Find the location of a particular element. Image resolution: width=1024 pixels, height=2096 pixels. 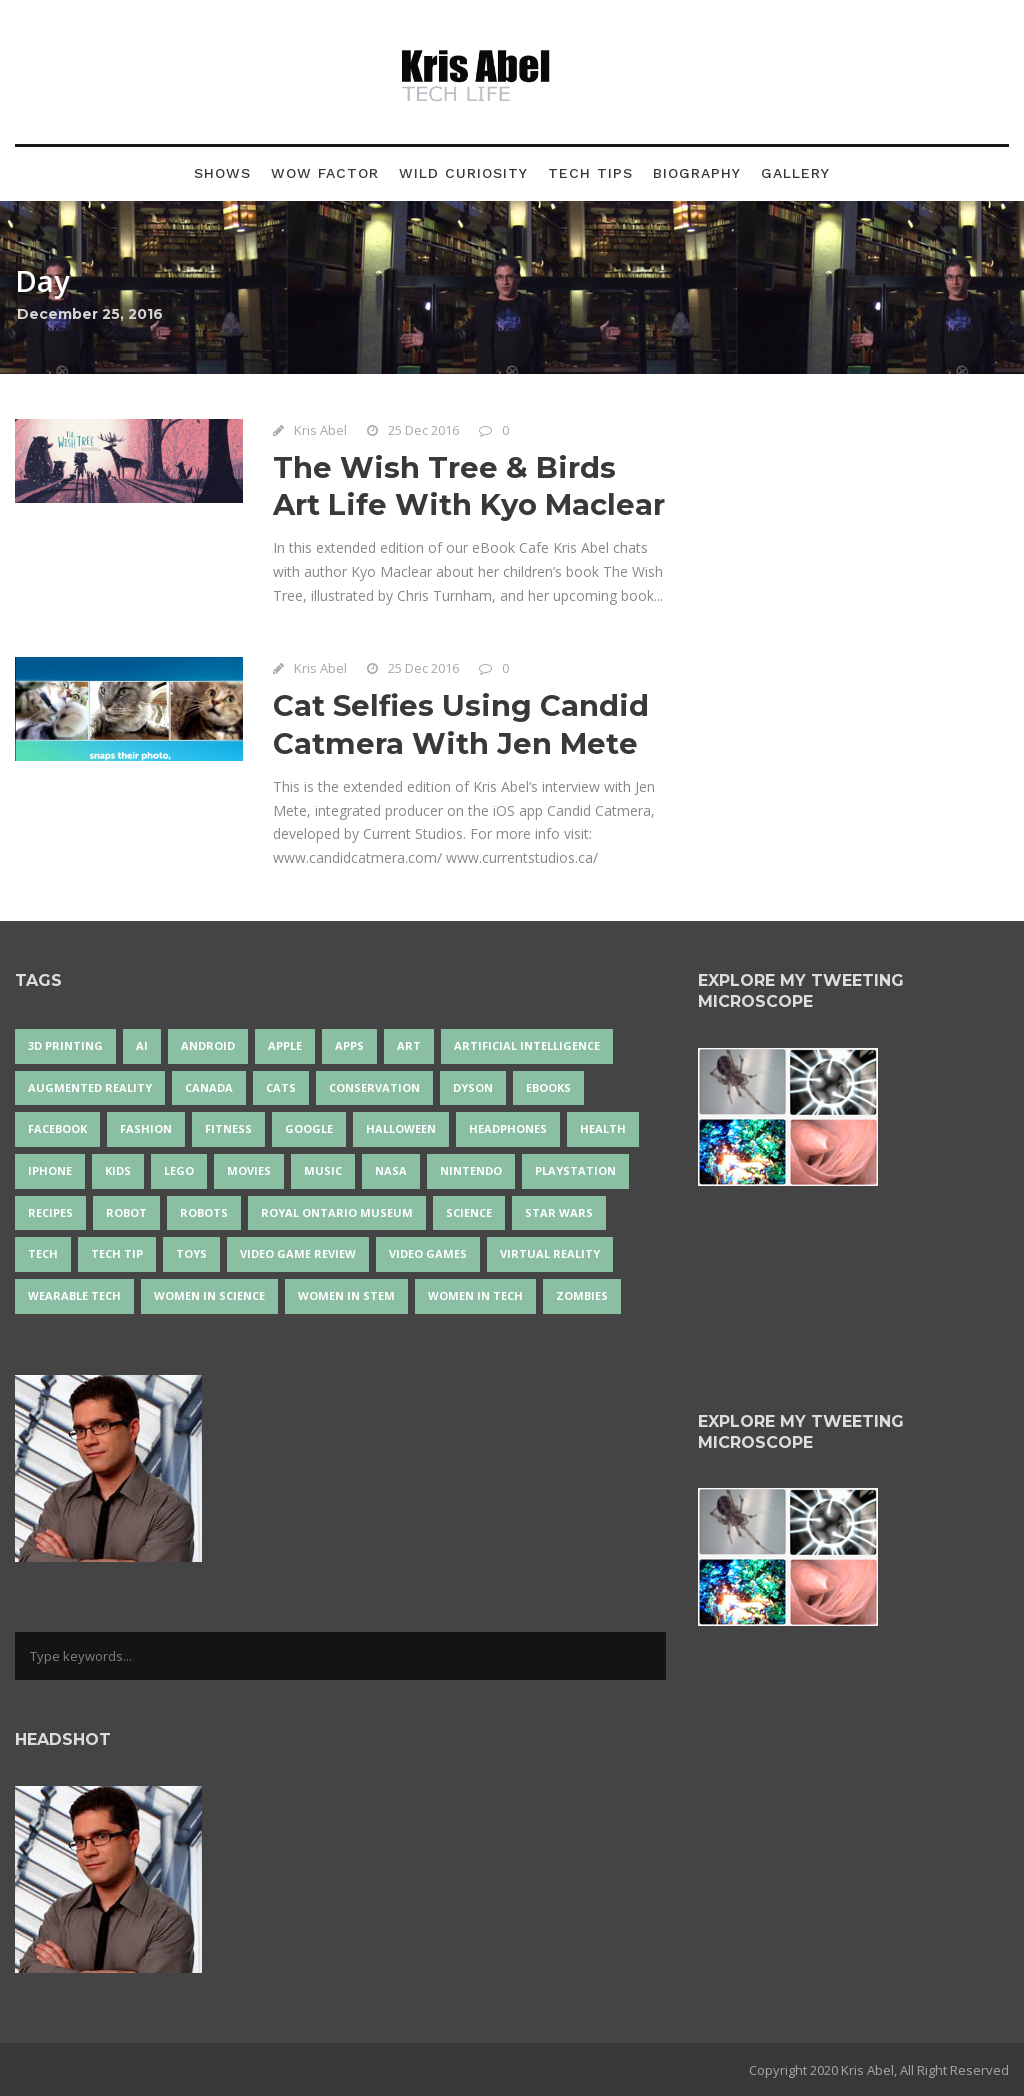

Halloween [Halloween (15 items)] is located at coordinates (401, 1128).